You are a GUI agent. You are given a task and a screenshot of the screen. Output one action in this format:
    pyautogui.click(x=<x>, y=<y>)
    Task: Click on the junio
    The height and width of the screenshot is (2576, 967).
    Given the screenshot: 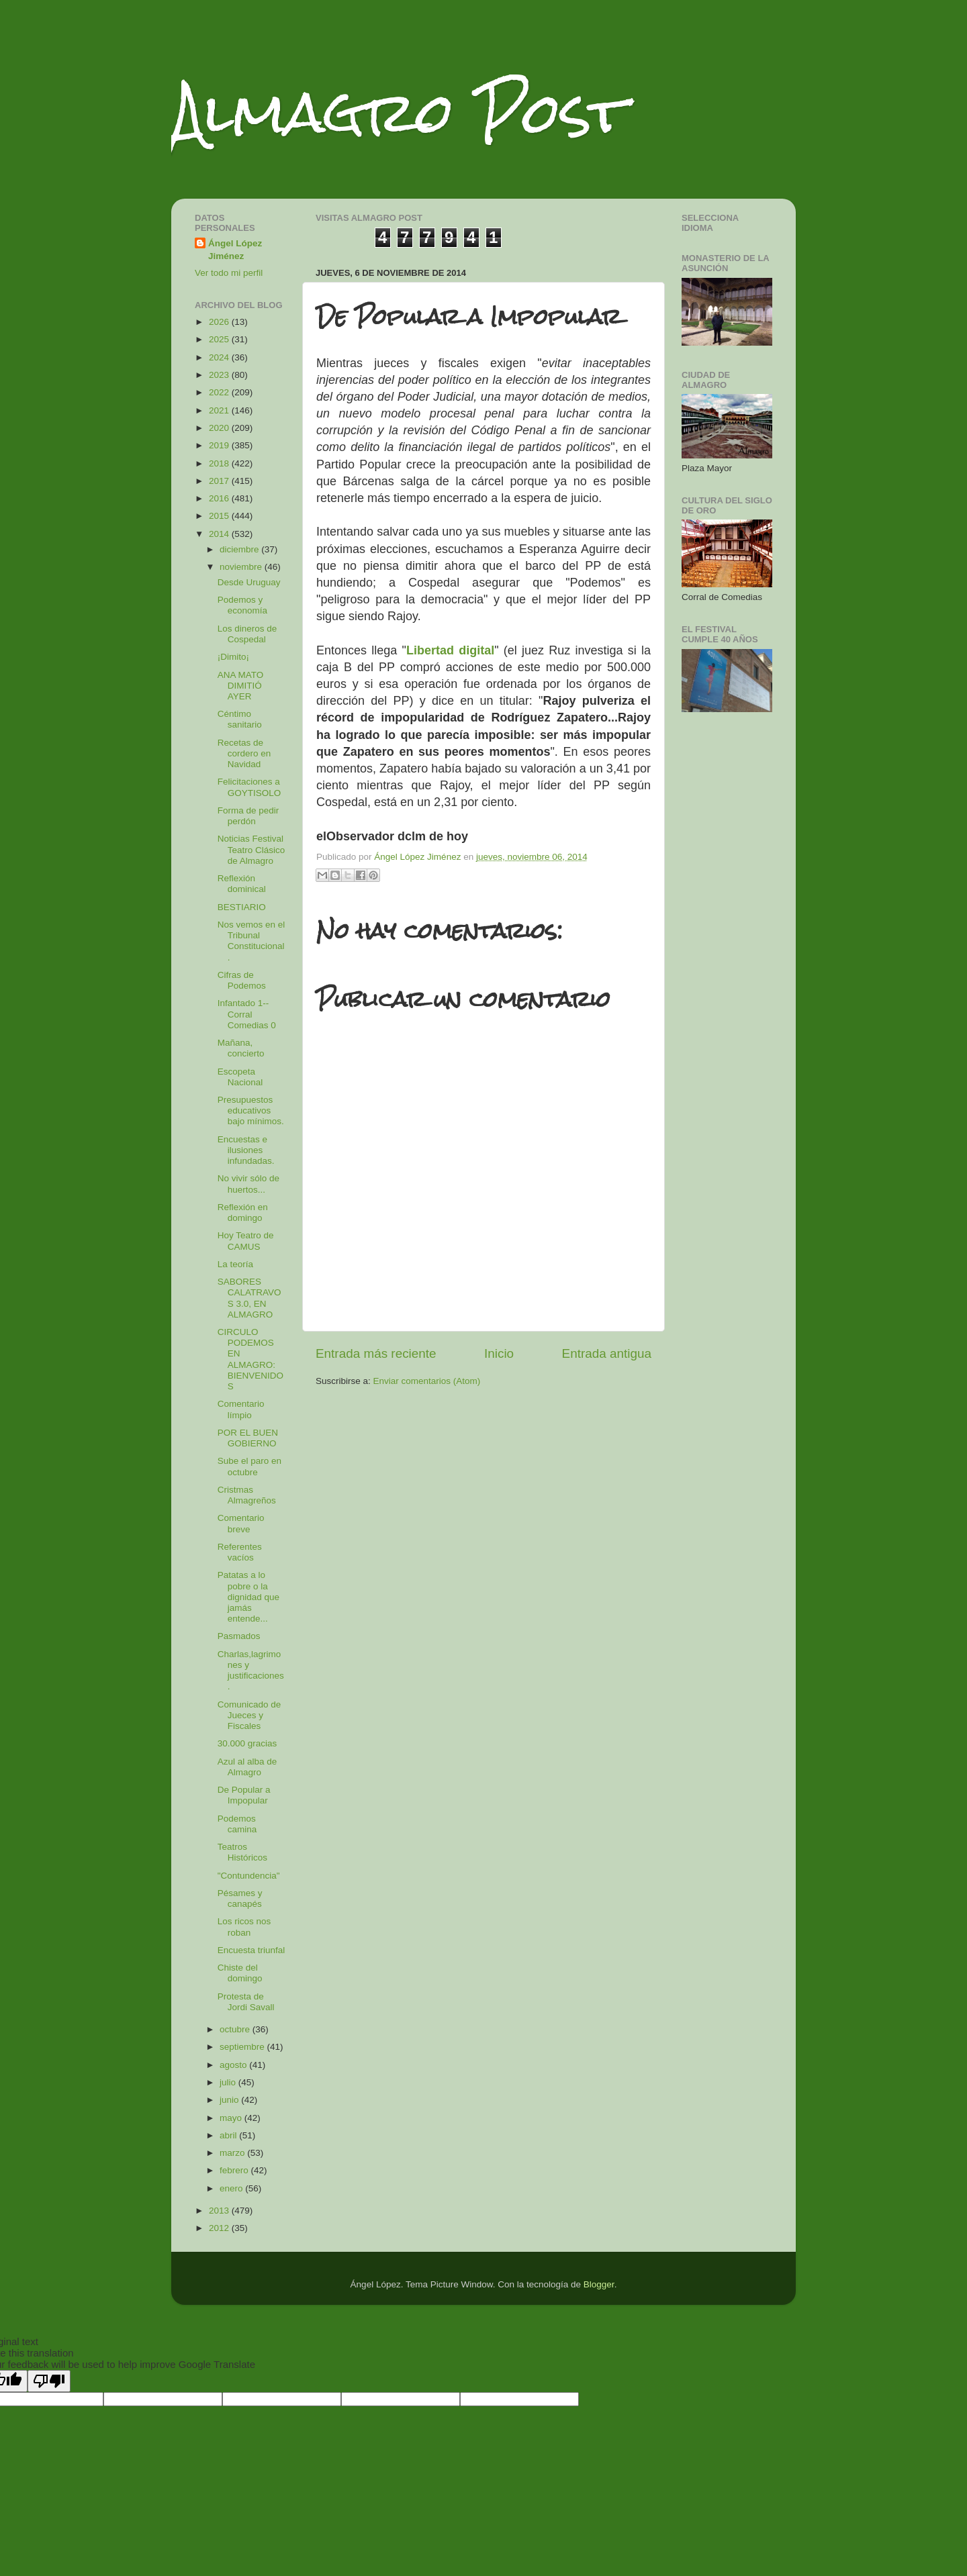 What is the action you would take?
    pyautogui.click(x=230, y=2100)
    